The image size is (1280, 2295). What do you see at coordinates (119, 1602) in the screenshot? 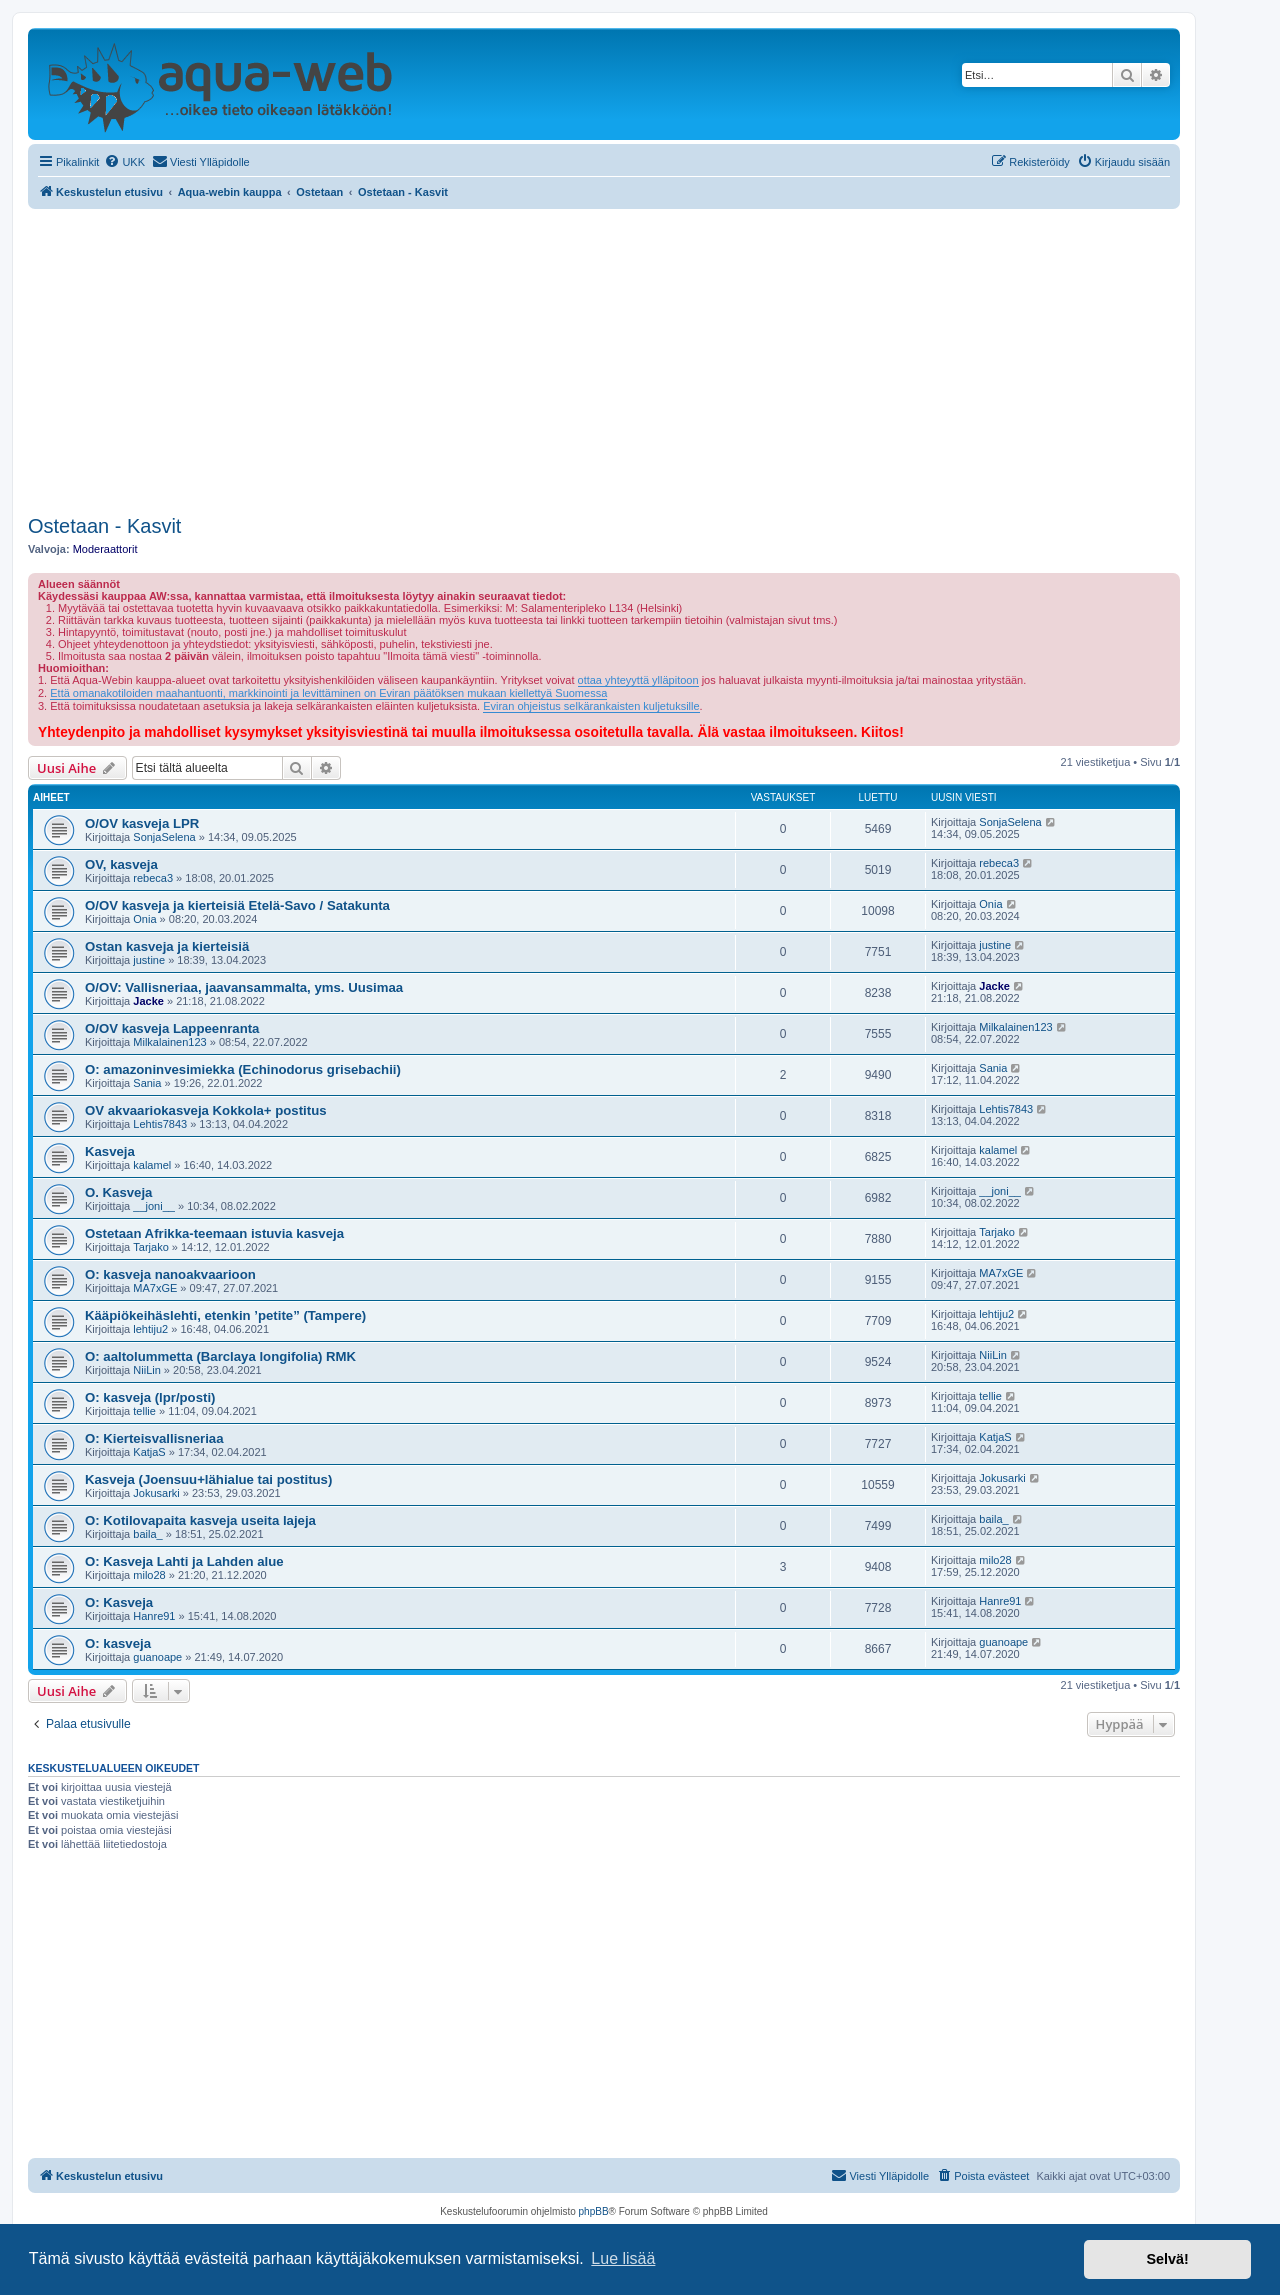
I see `O: Kasveja` at bounding box center [119, 1602].